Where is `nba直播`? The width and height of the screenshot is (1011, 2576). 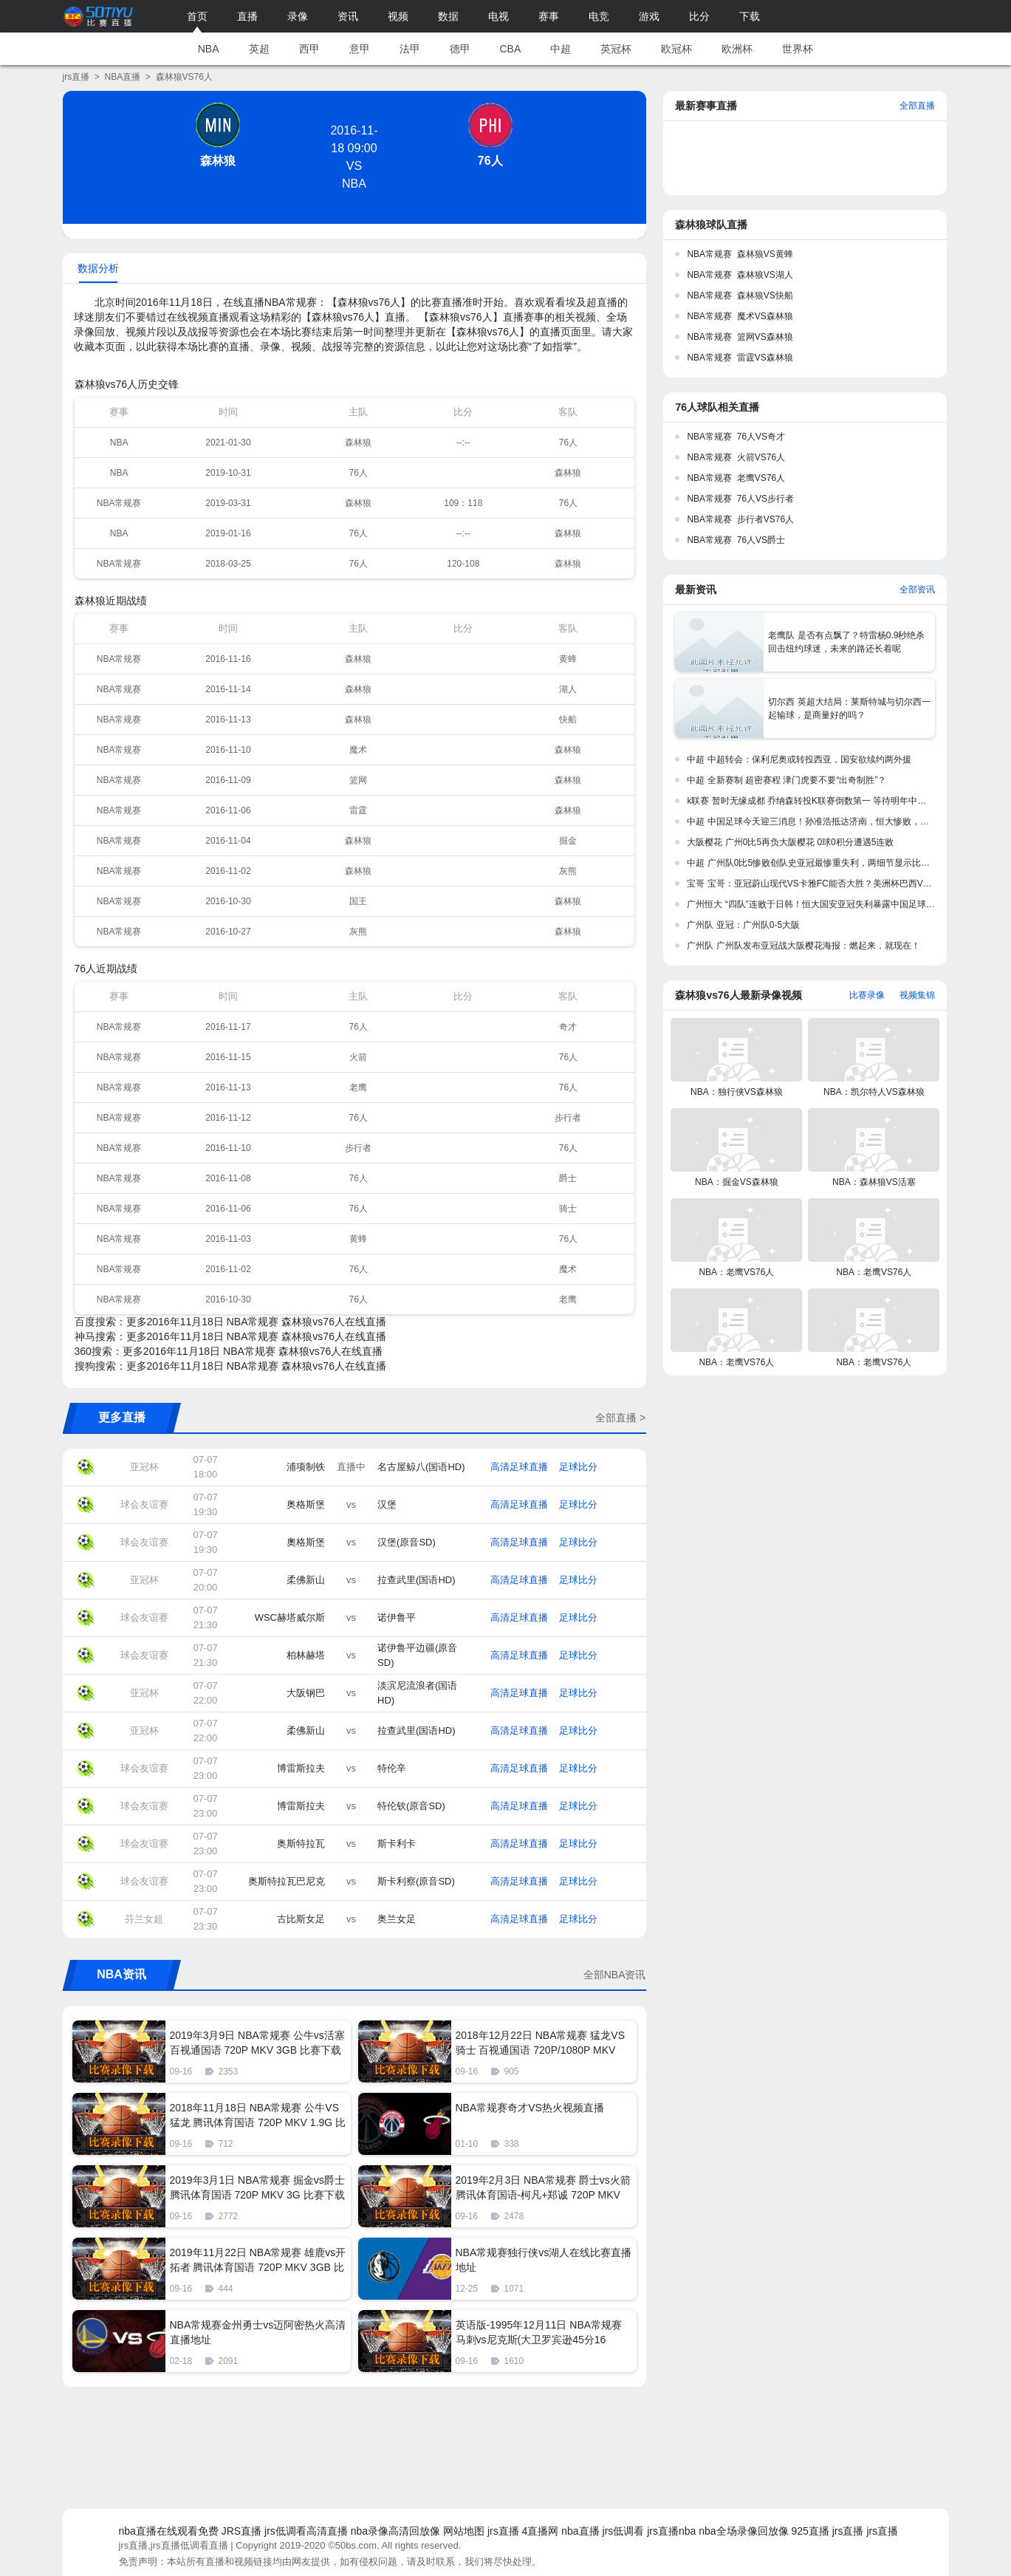 nba直播 is located at coordinates (580, 2531).